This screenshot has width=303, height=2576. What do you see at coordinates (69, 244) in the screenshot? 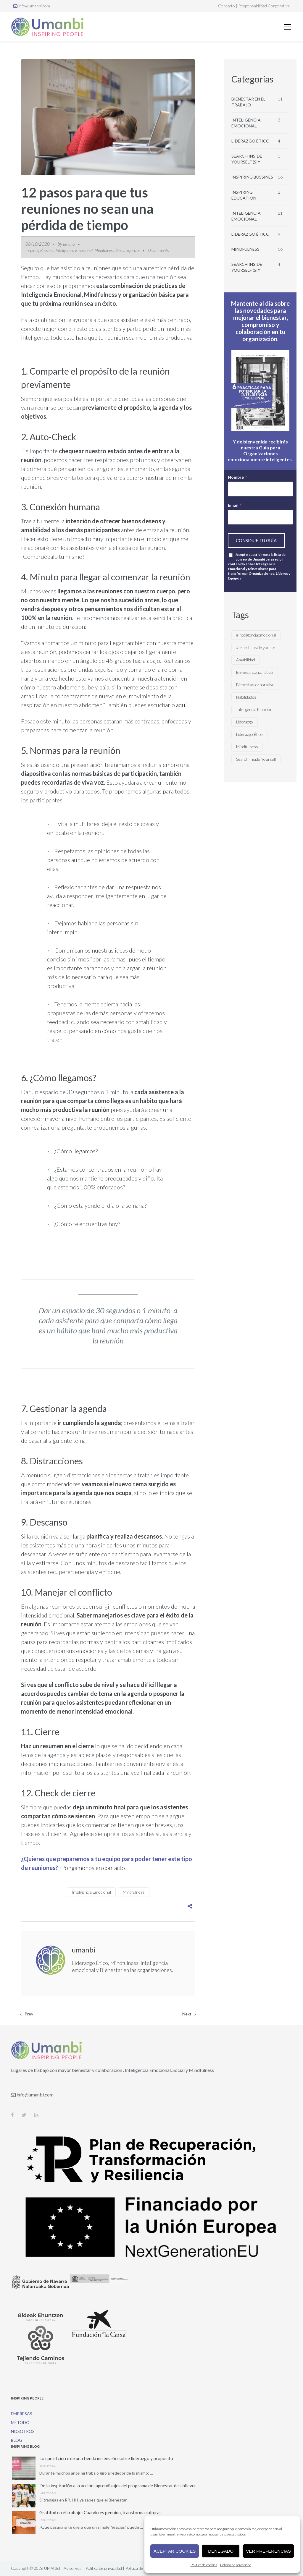
I see `umanbi` at bounding box center [69, 244].